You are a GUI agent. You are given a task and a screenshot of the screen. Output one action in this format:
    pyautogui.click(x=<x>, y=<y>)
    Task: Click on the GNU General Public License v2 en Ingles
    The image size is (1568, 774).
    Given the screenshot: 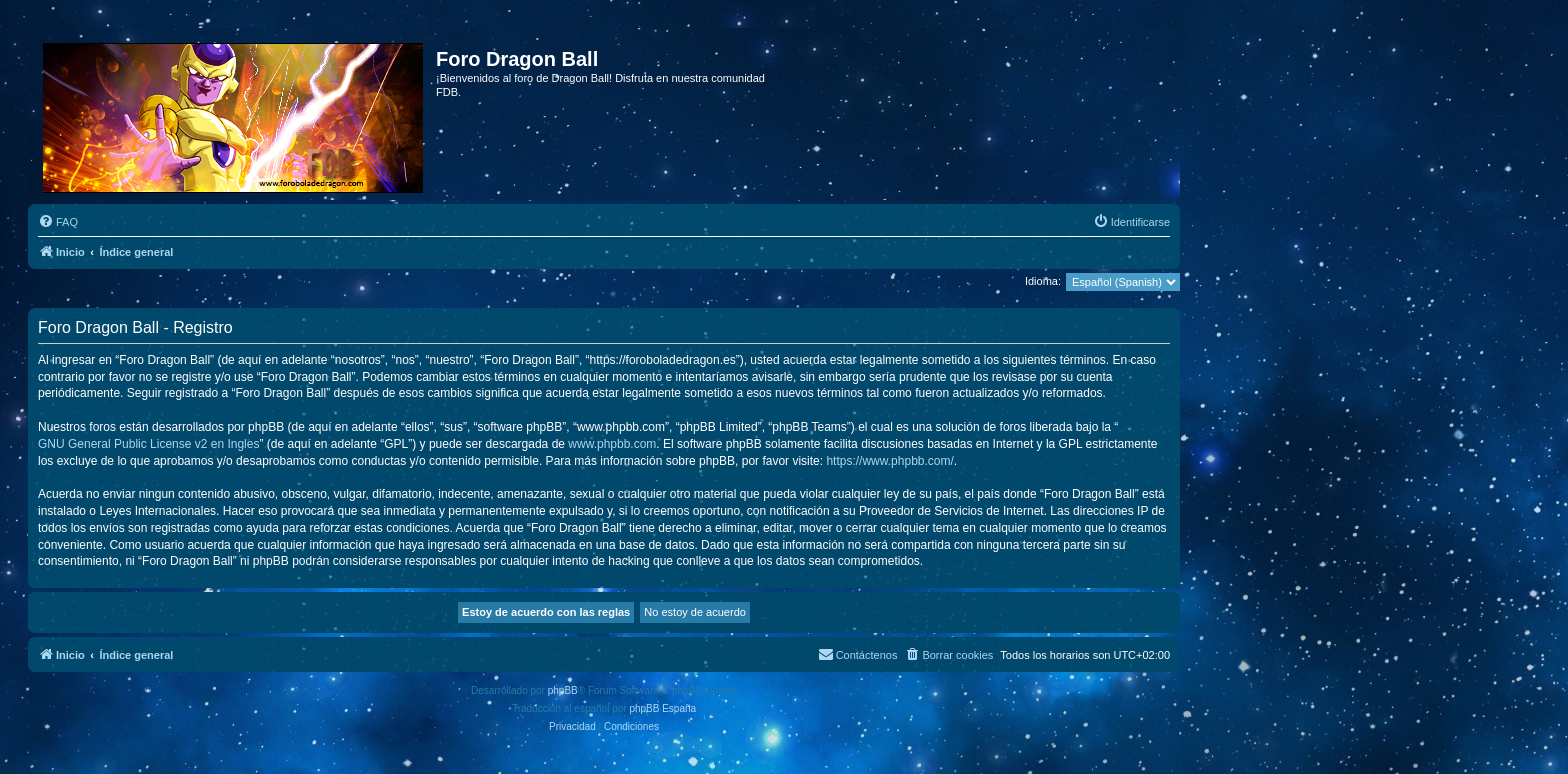 What is the action you would take?
    pyautogui.click(x=148, y=444)
    